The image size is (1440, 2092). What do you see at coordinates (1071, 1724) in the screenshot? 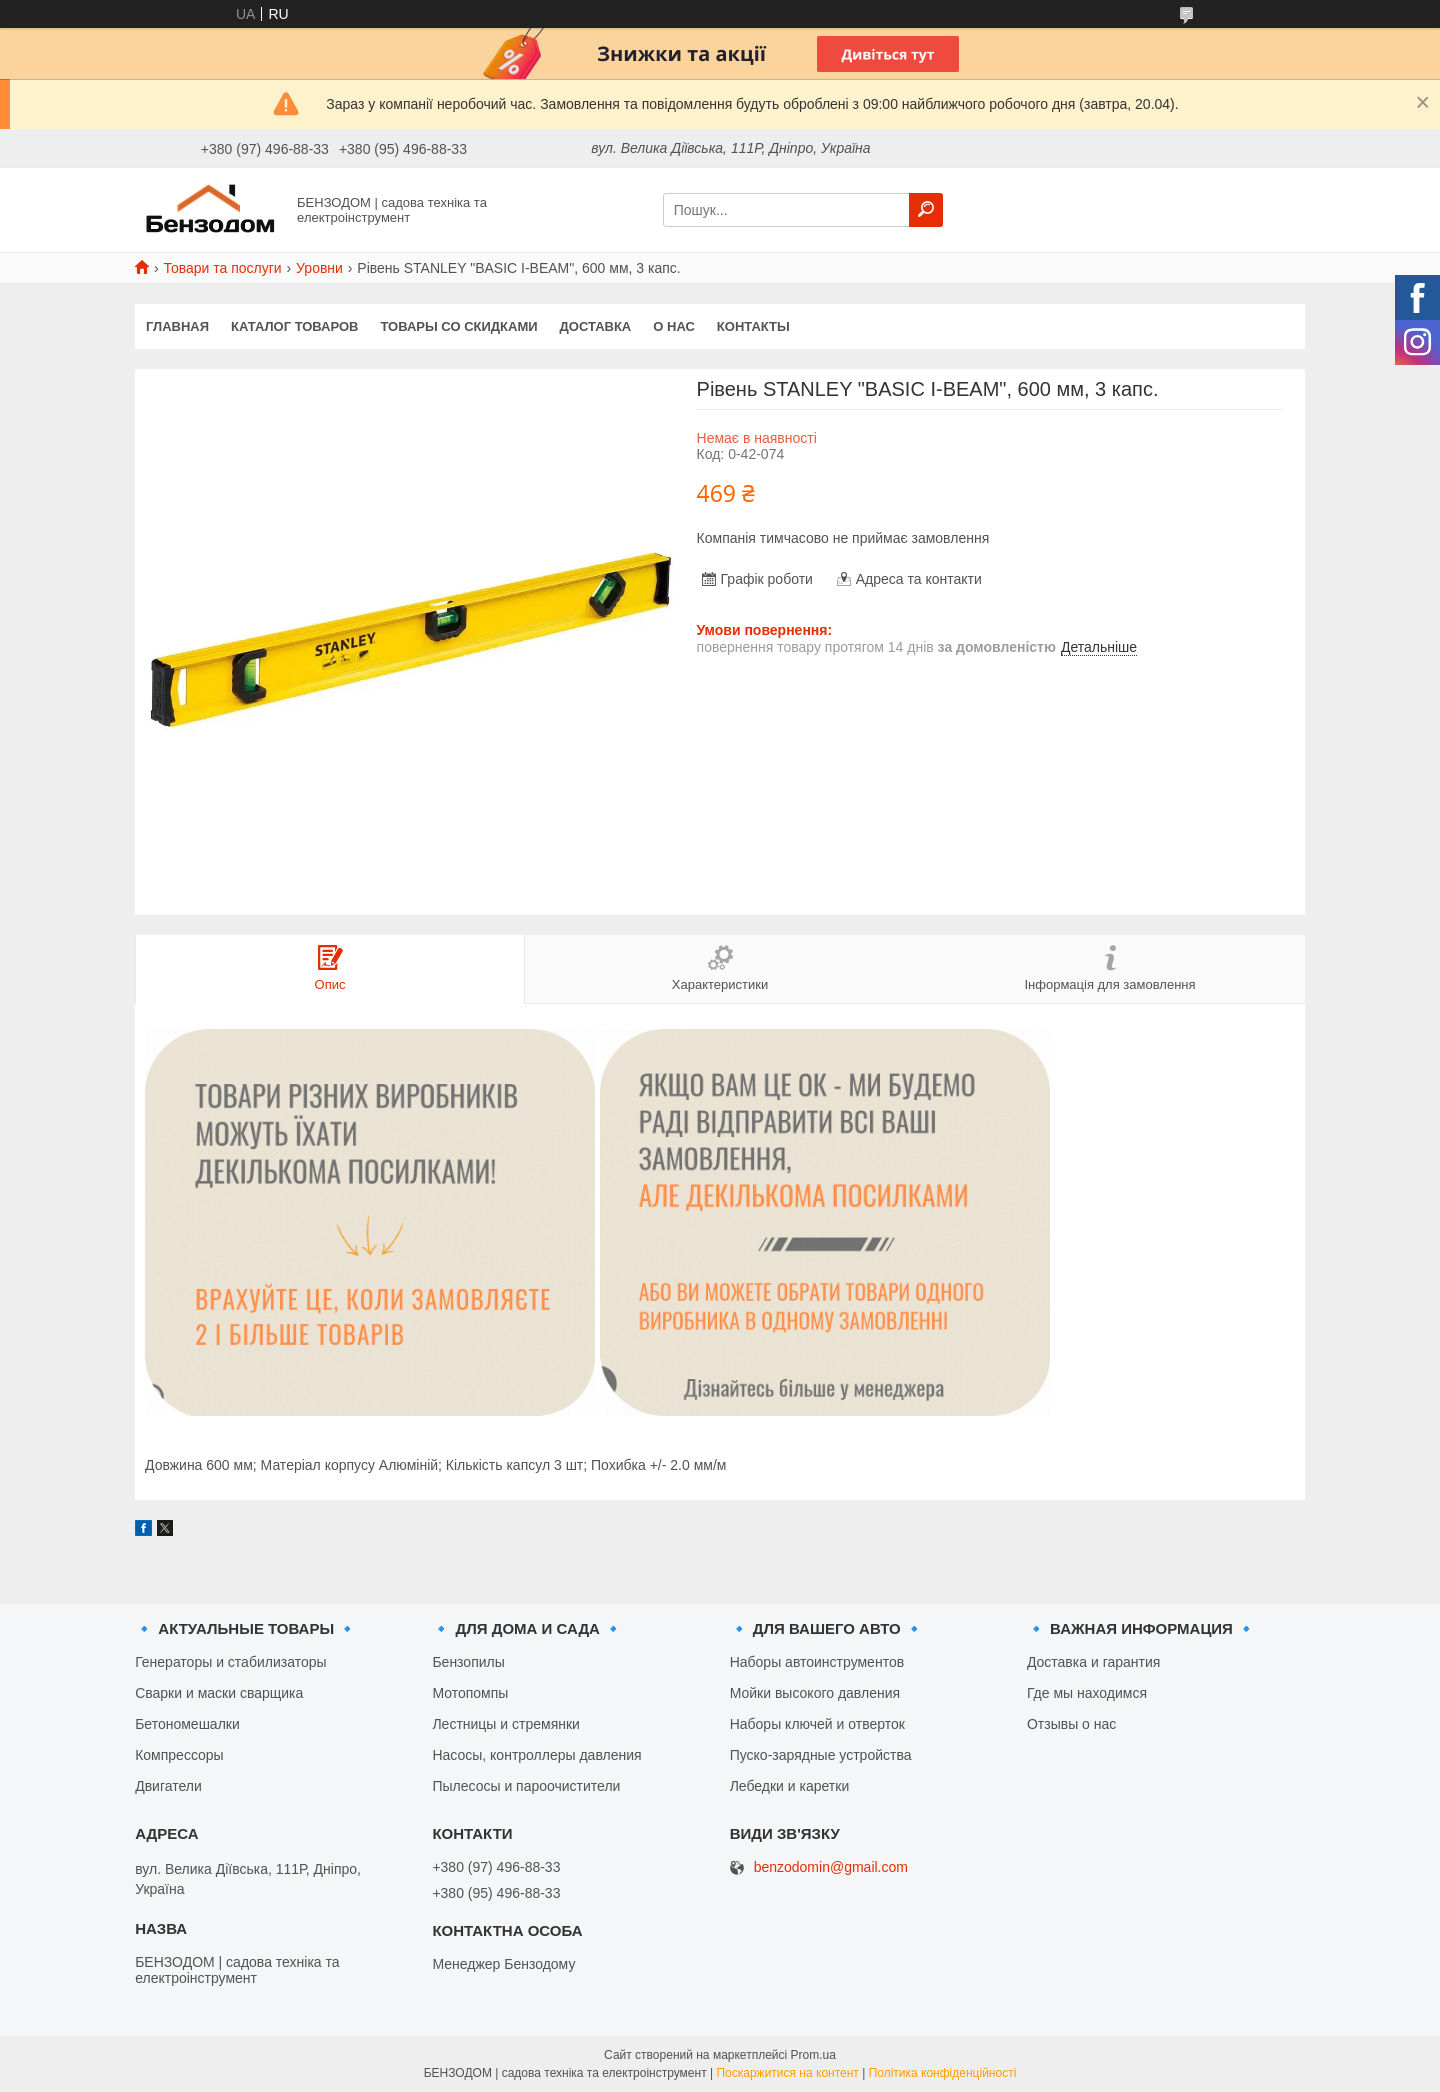
I see `Отзывы о нас` at bounding box center [1071, 1724].